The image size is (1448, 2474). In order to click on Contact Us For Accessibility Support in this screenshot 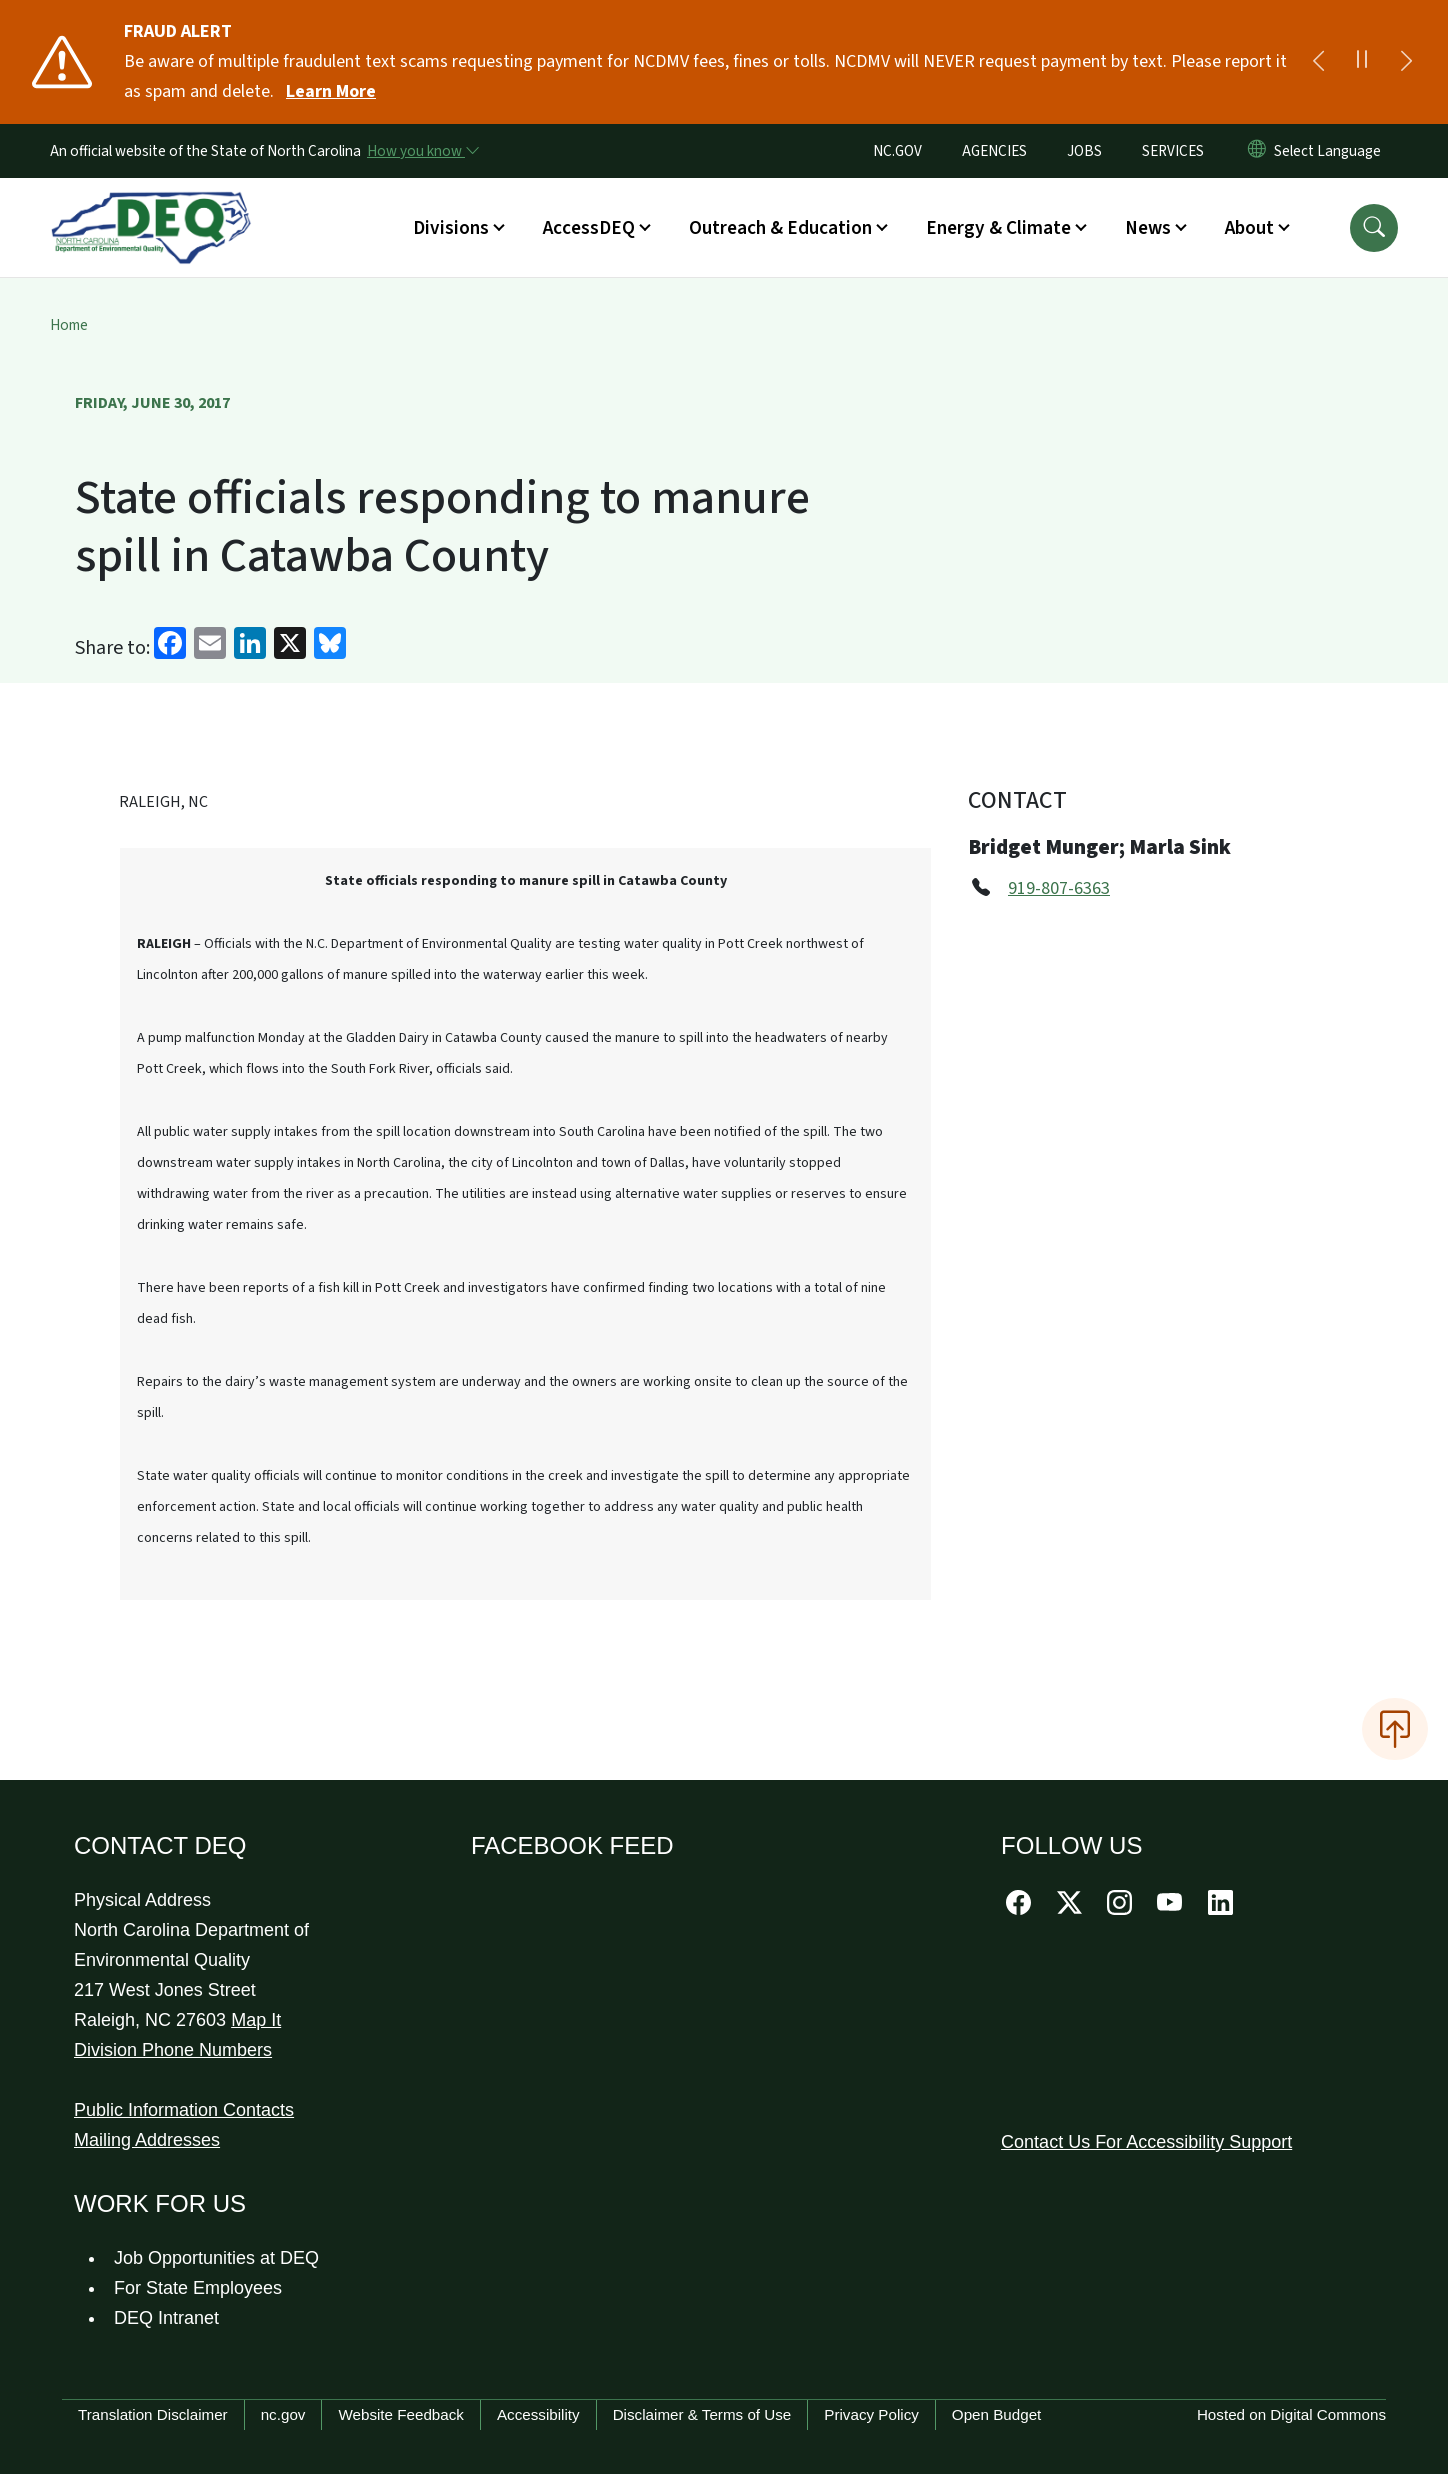, I will do `click(1146, 2142)`.